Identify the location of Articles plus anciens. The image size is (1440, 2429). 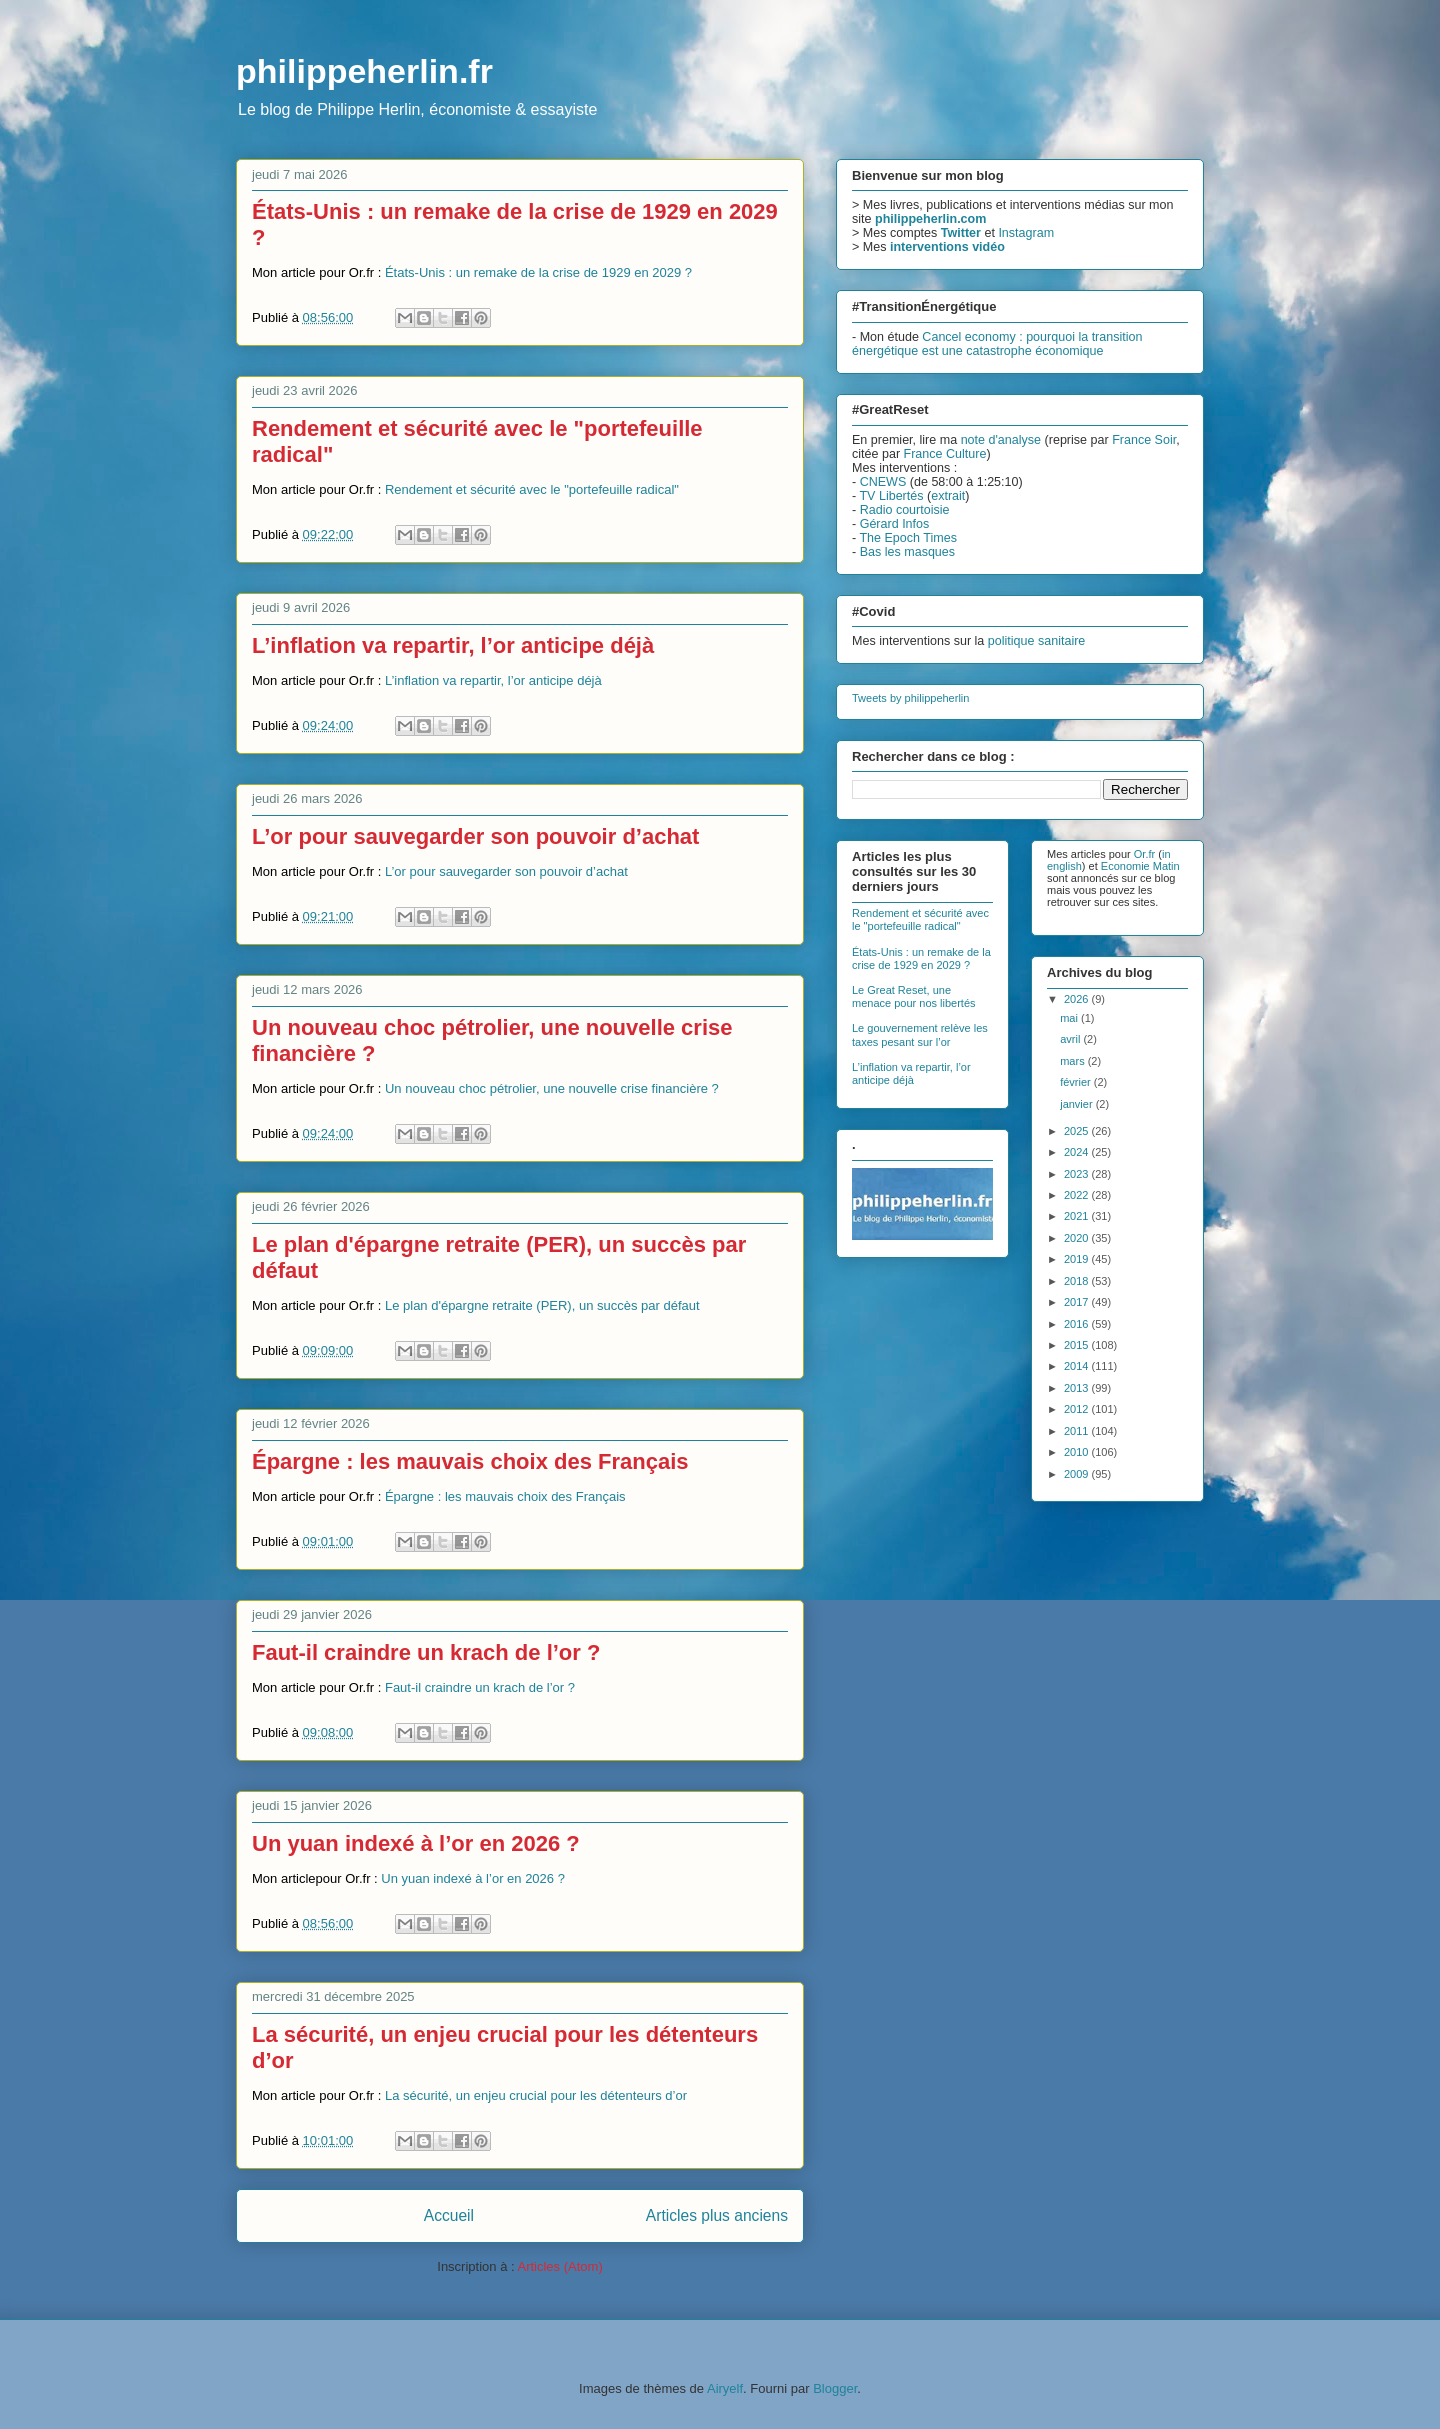
(717, 2215).